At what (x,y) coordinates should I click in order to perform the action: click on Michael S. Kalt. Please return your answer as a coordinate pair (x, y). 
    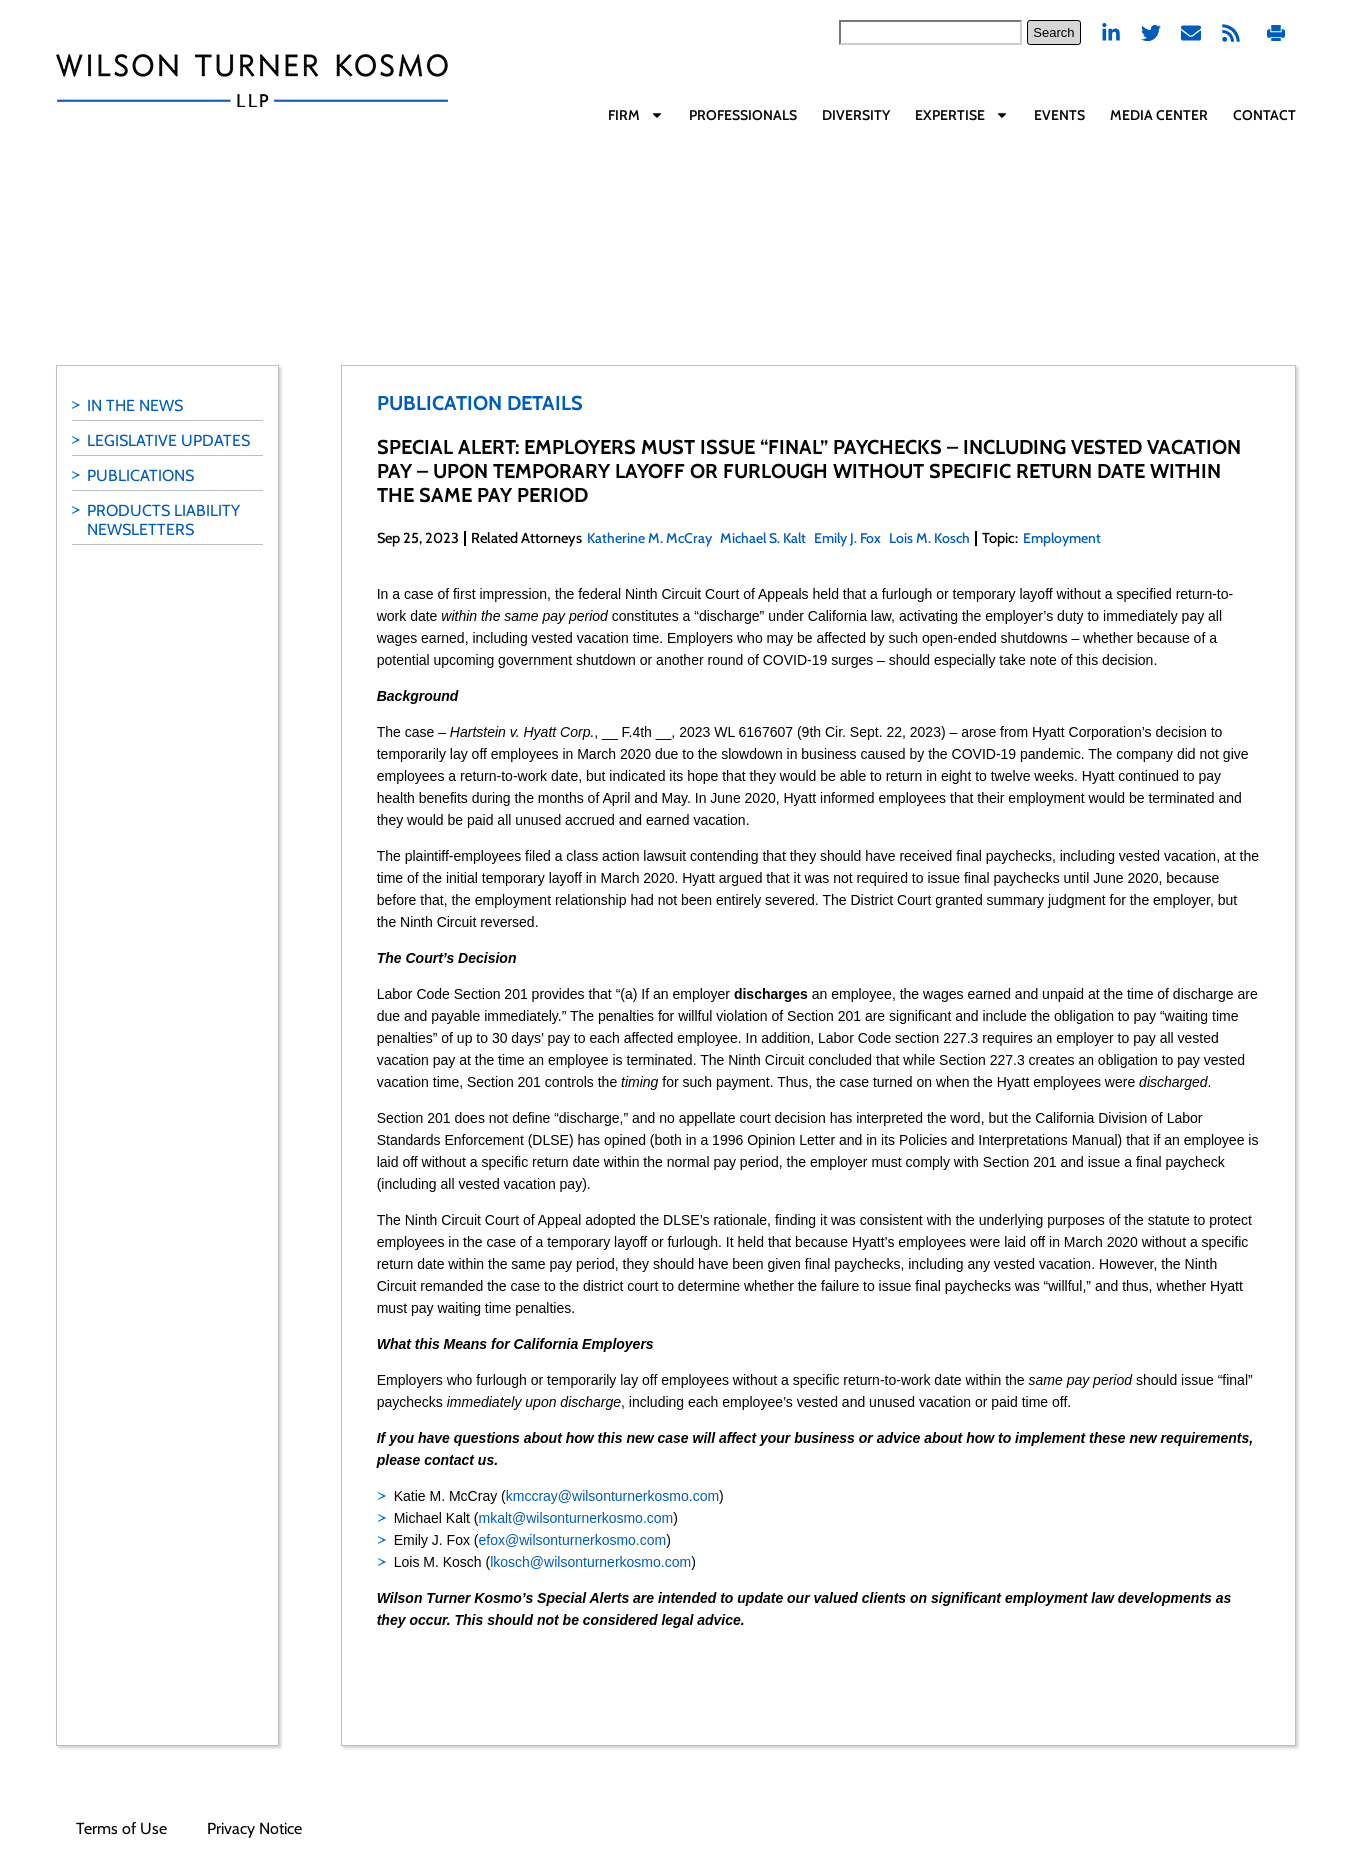
    Looking at the image, I should click on (763, 538).